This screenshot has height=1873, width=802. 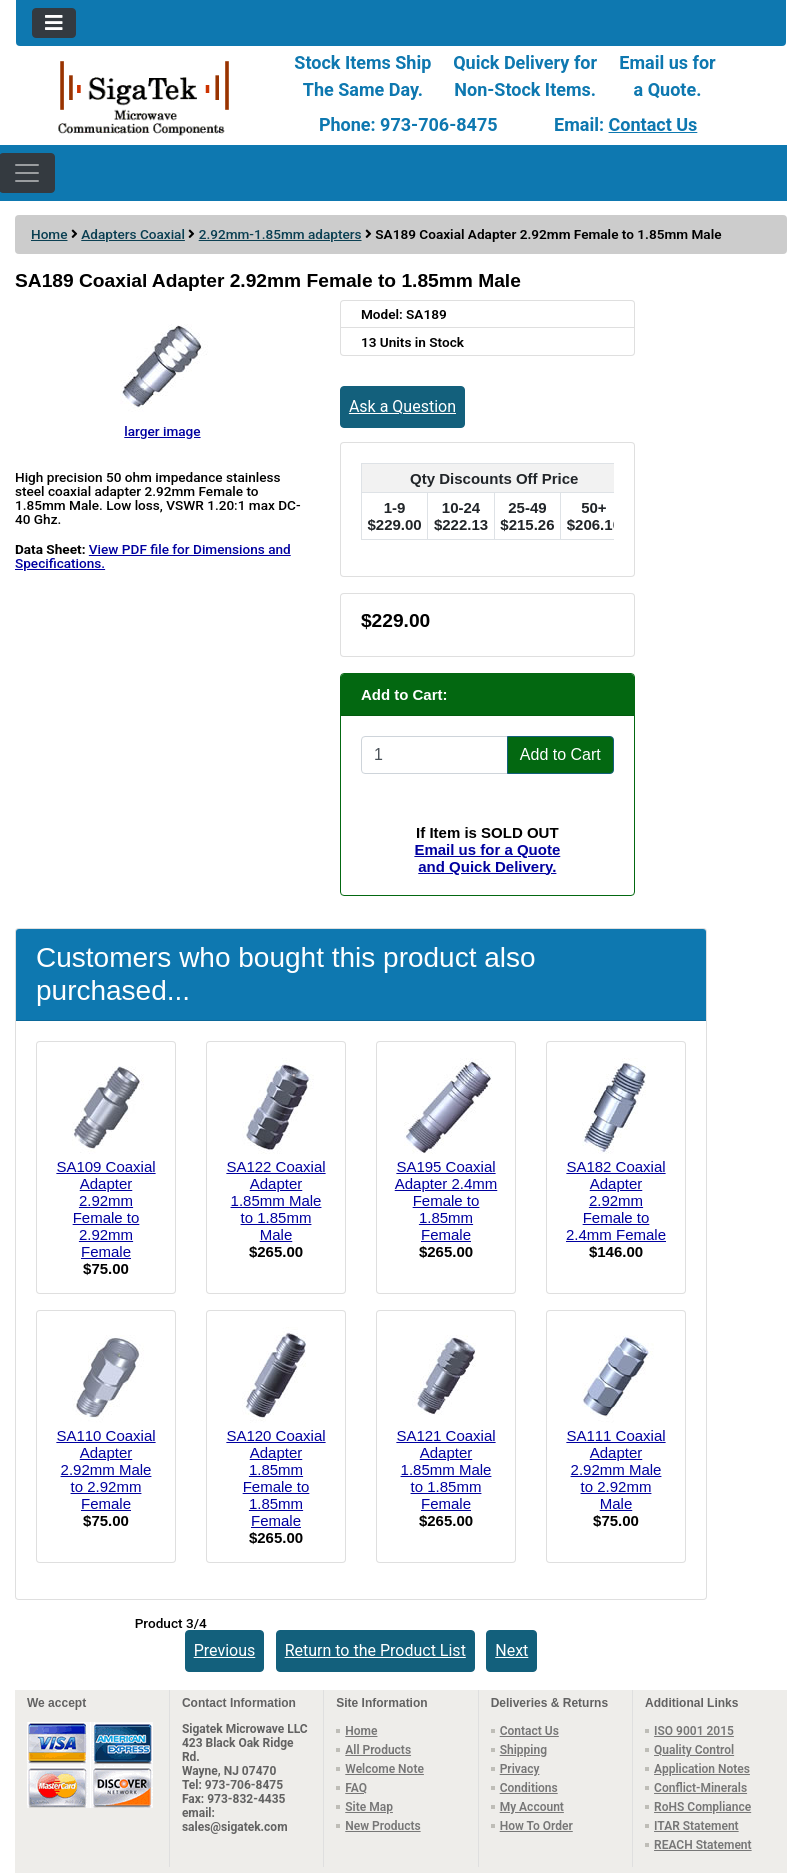 What do you see at coordinates (275, 1200) in the screenshot?
I see `SA122 Coaxial Adapter 1.85mm Male to 1.85mm Male` at bounding box center [275, 1200].